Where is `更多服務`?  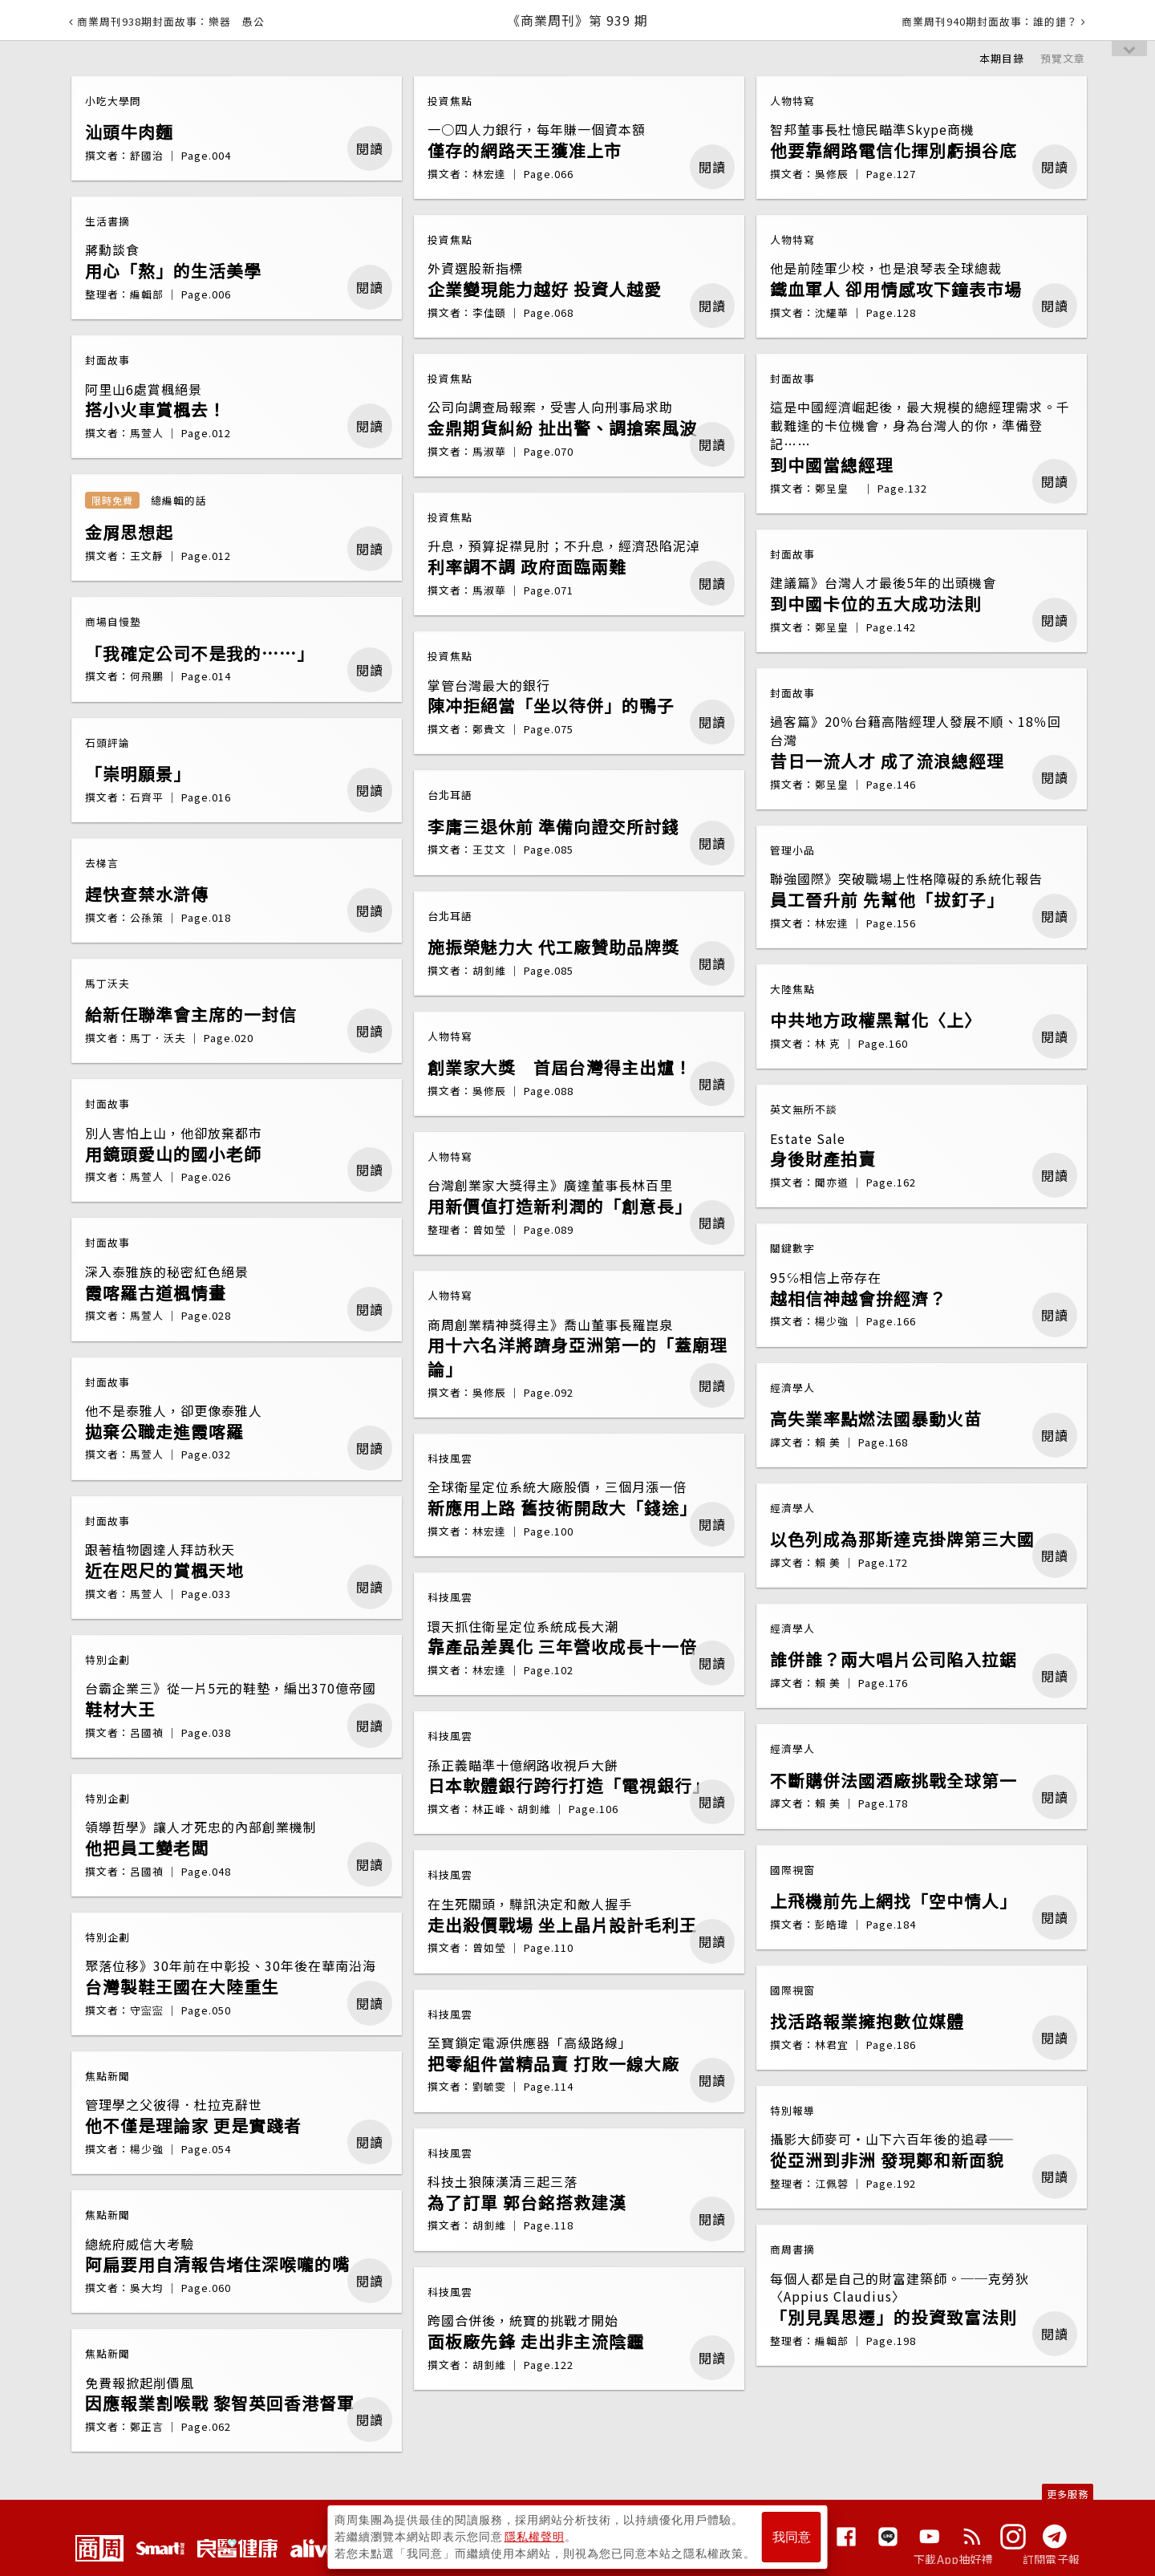
更多服務 is located at coordinates (1067, 2494).